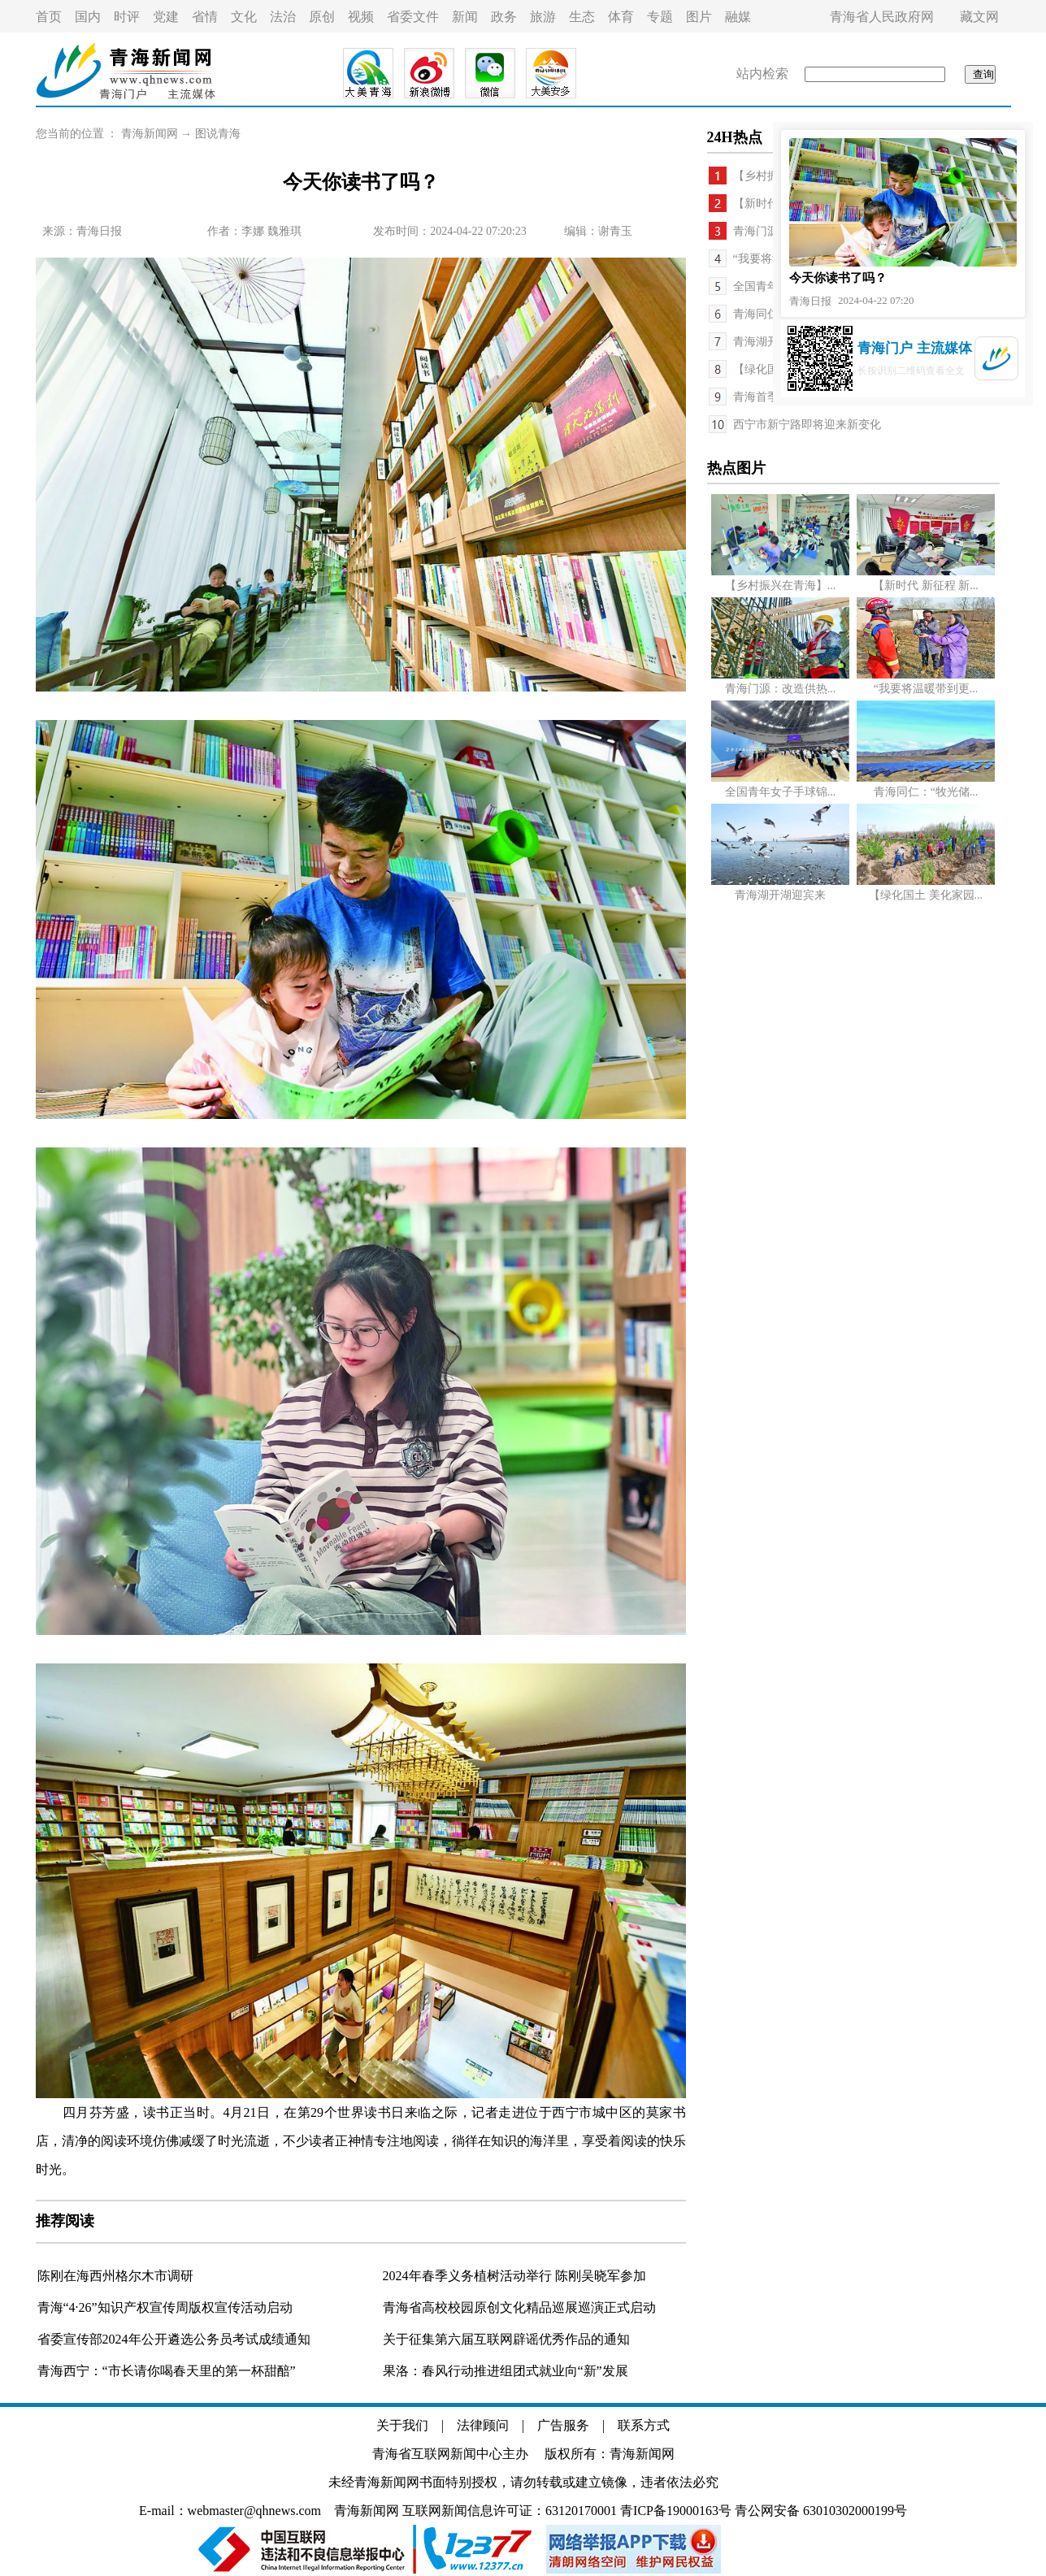 The height and width of the screenshot is (2576, 1046). I want to click on 陈刚在海西州格尔木市调研, so click(115, 2276).